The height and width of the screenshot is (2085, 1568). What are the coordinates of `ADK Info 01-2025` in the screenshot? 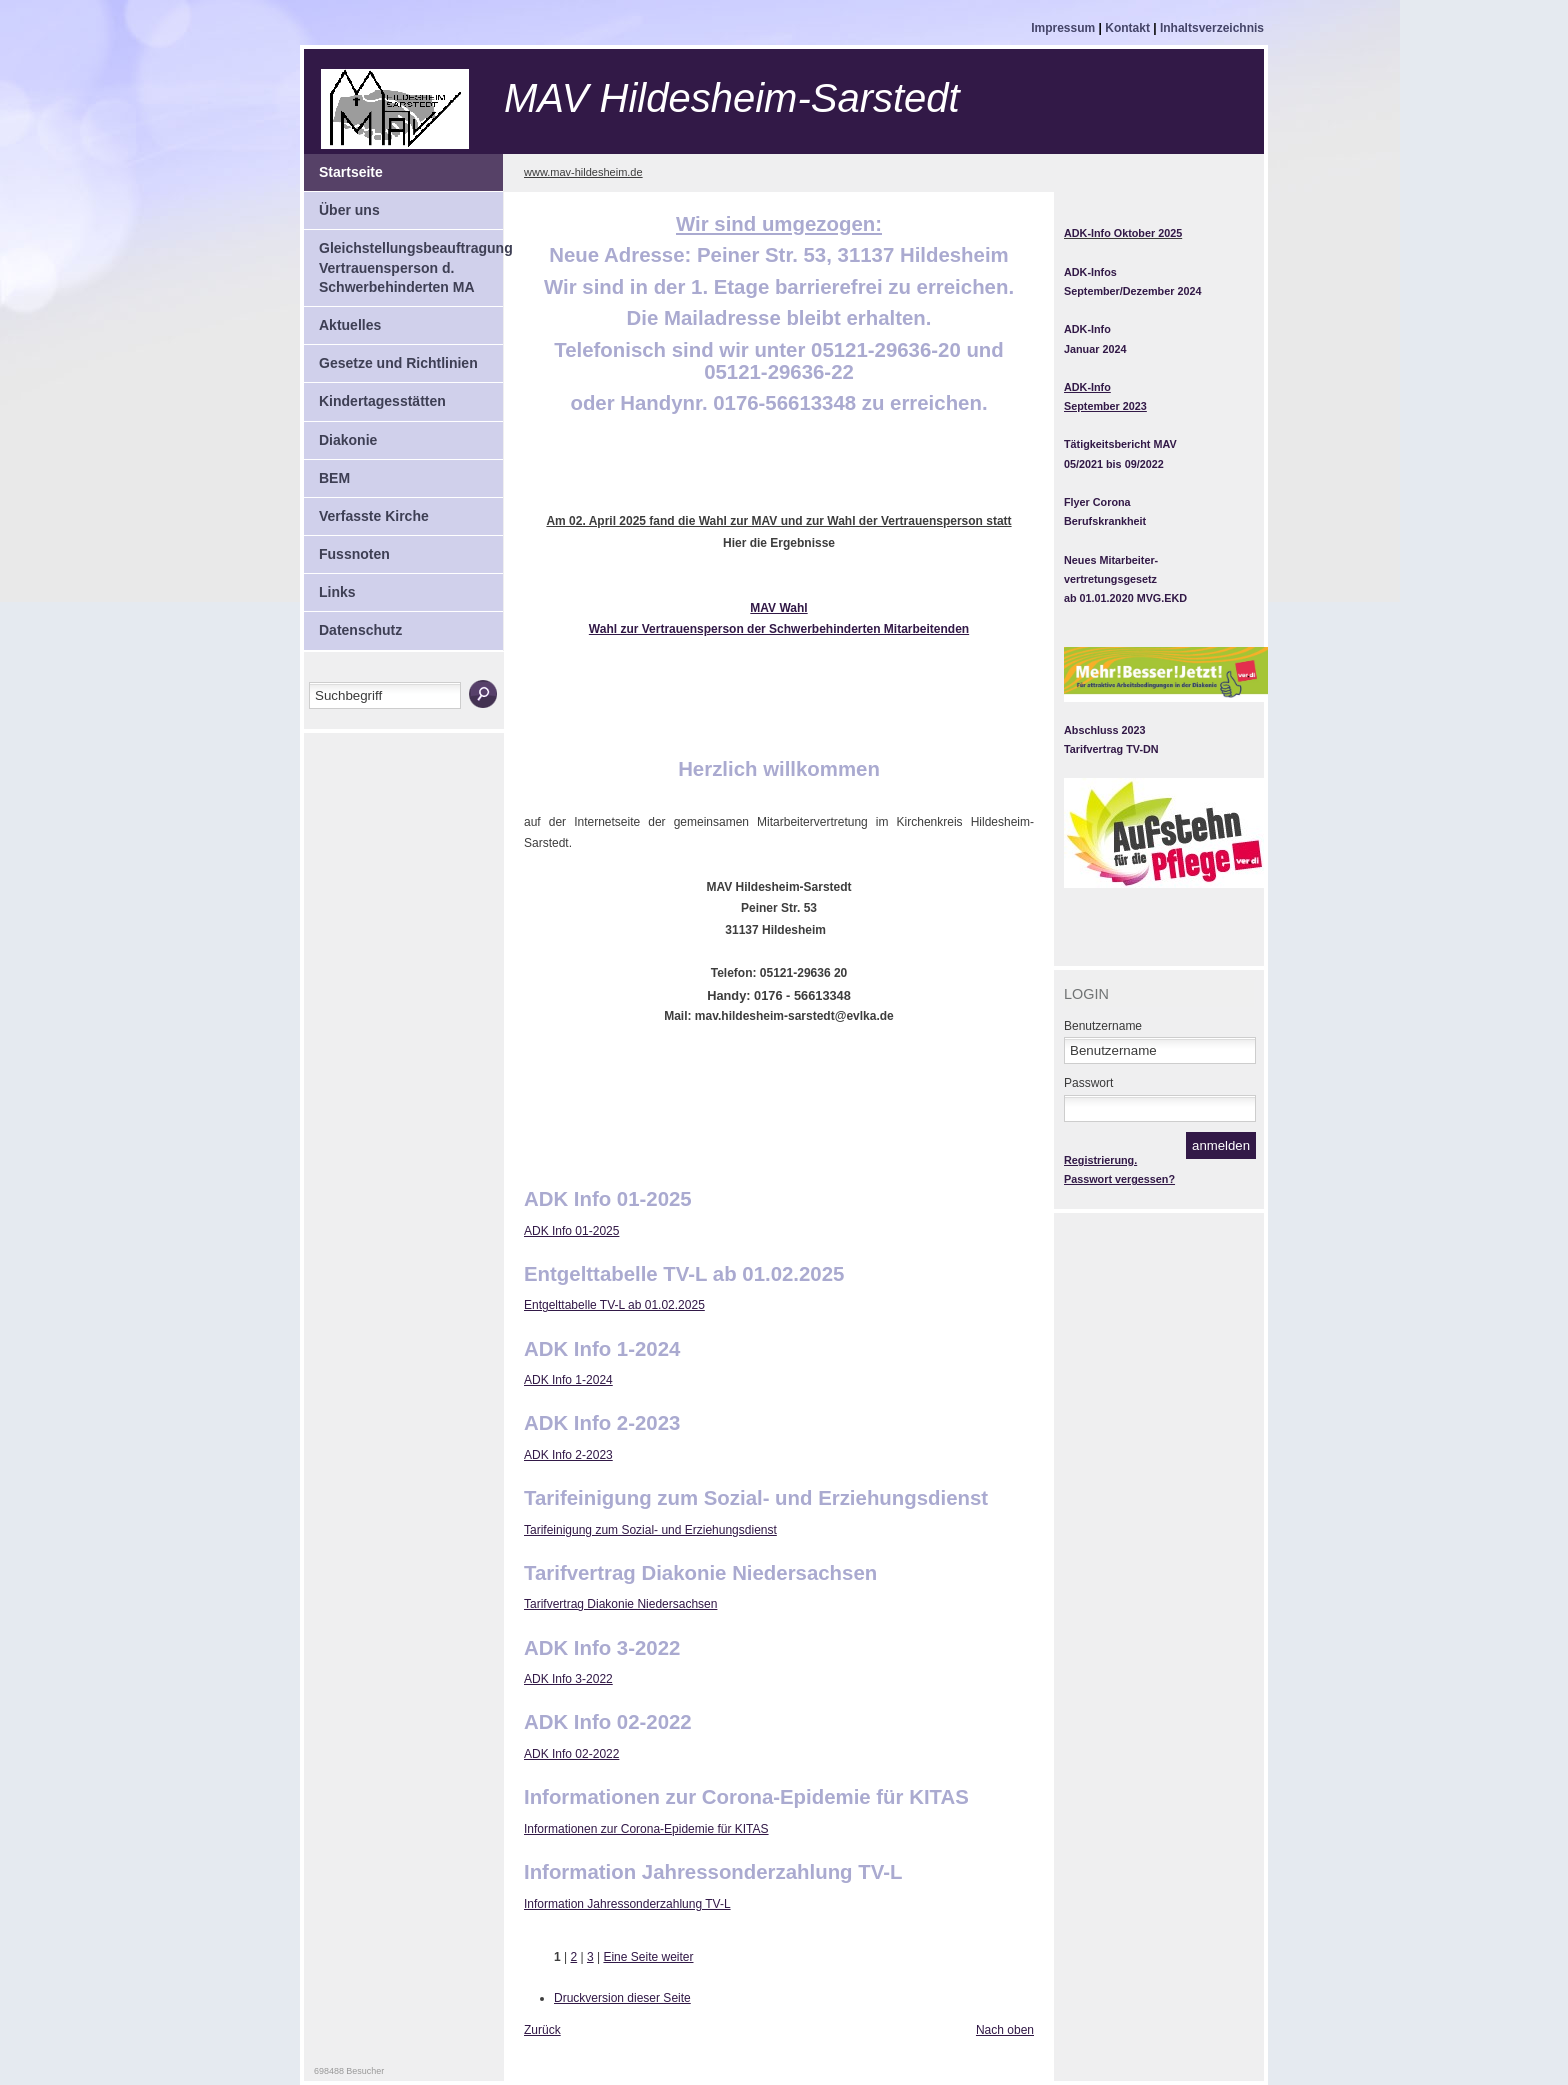 It's located at (571, 1231).